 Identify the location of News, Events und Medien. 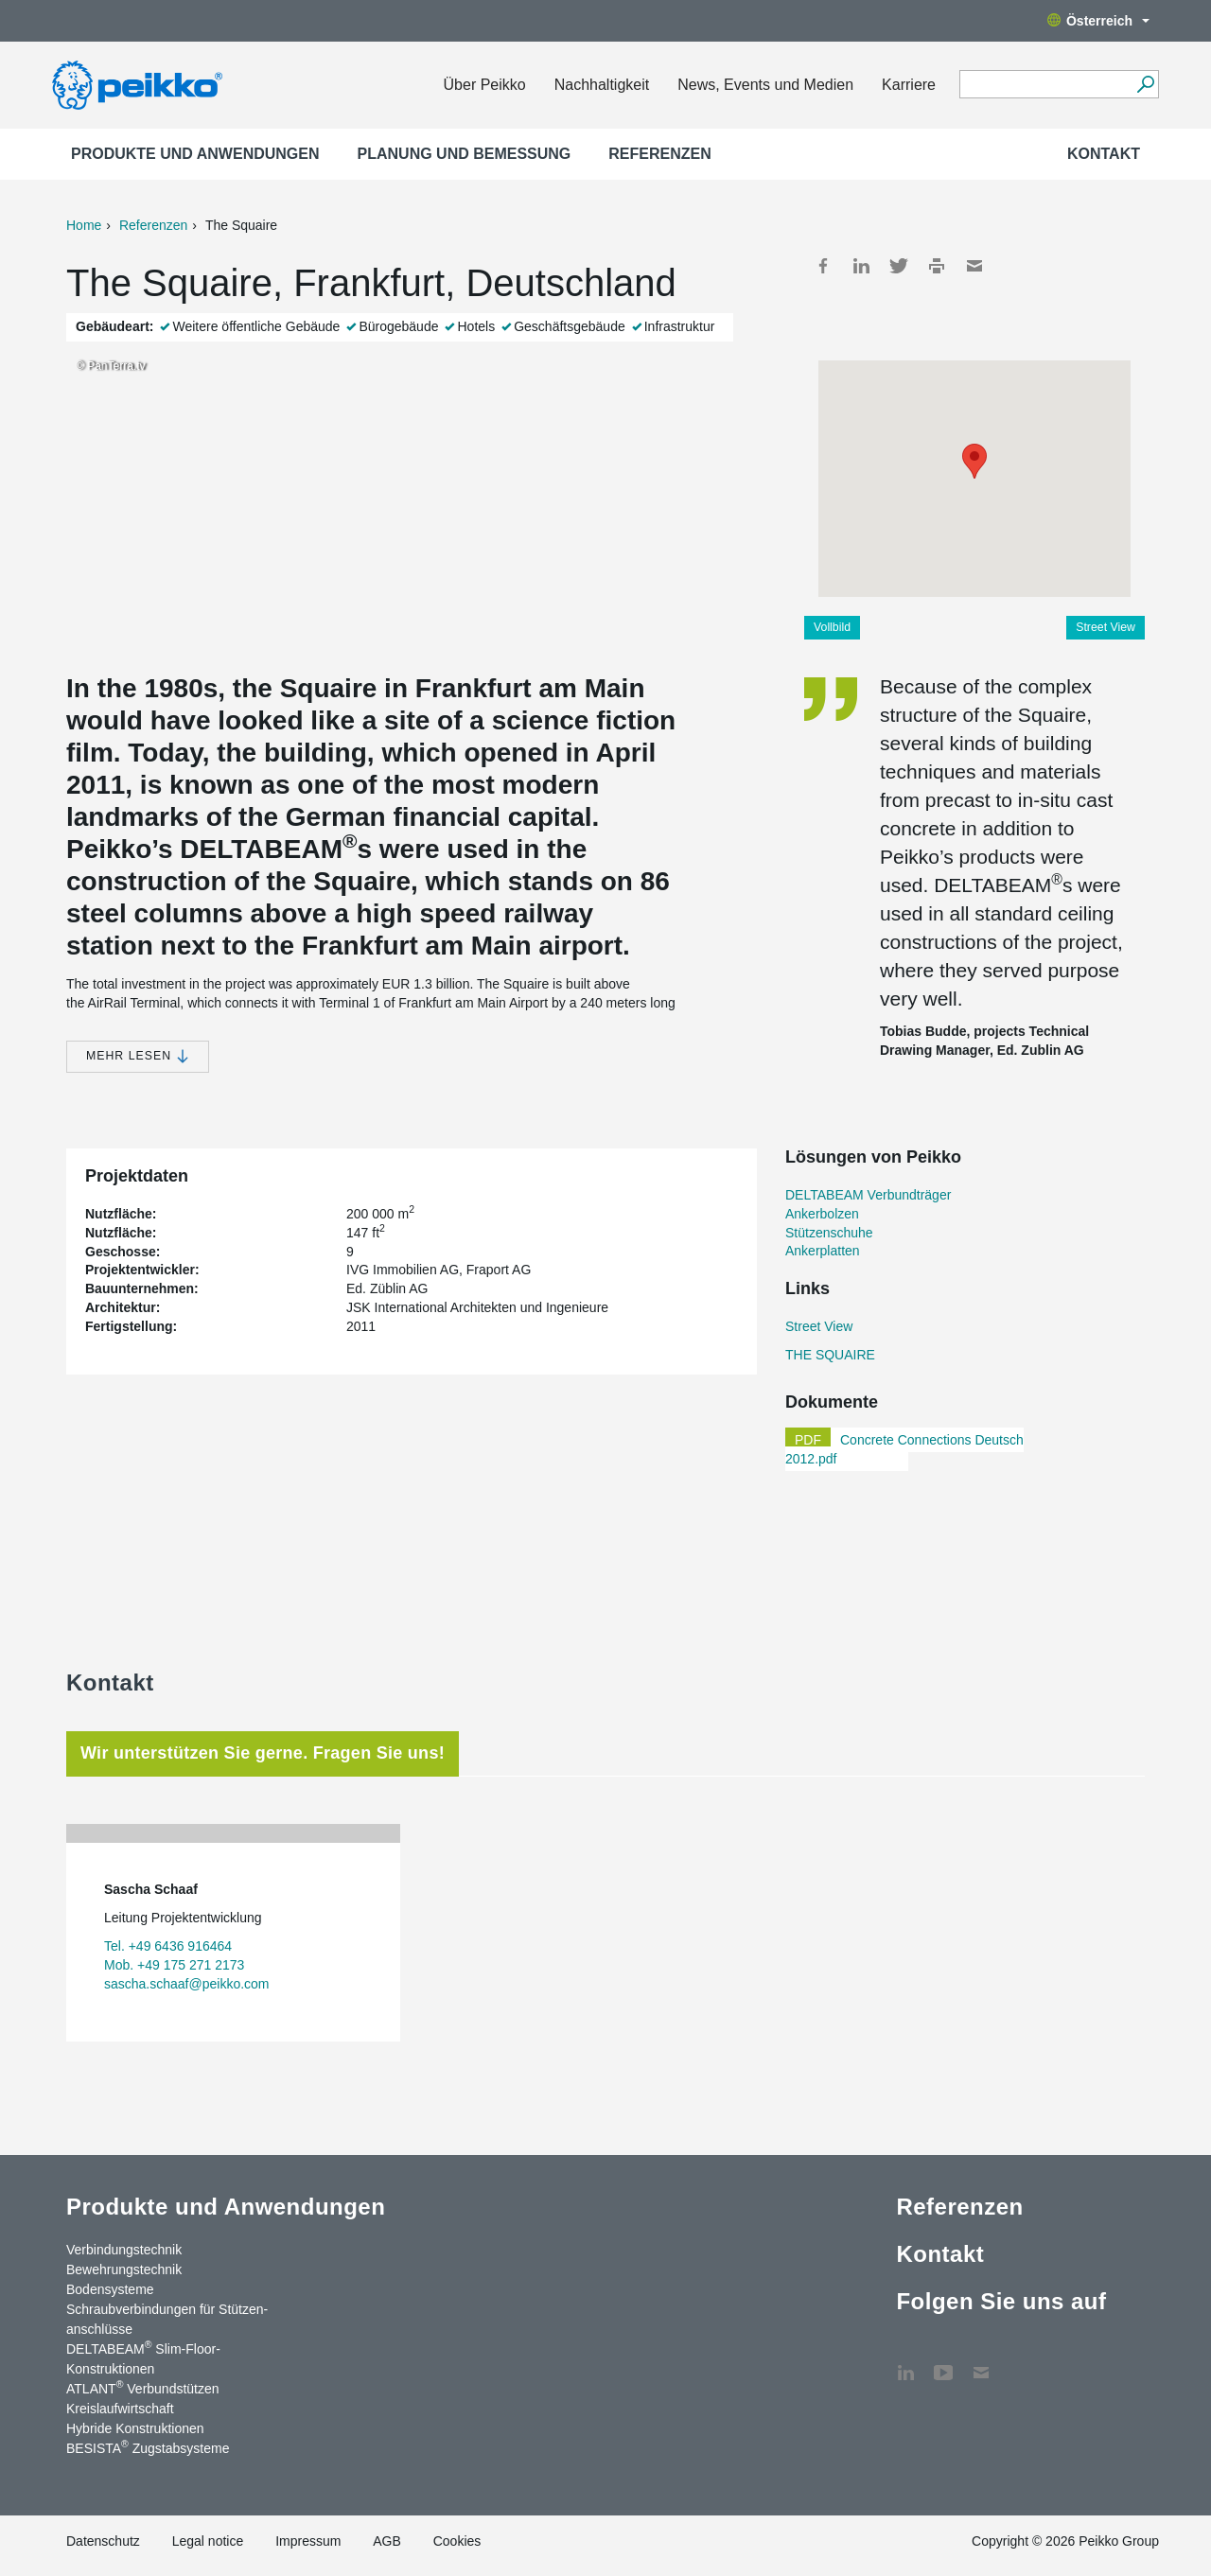
(765, 85).